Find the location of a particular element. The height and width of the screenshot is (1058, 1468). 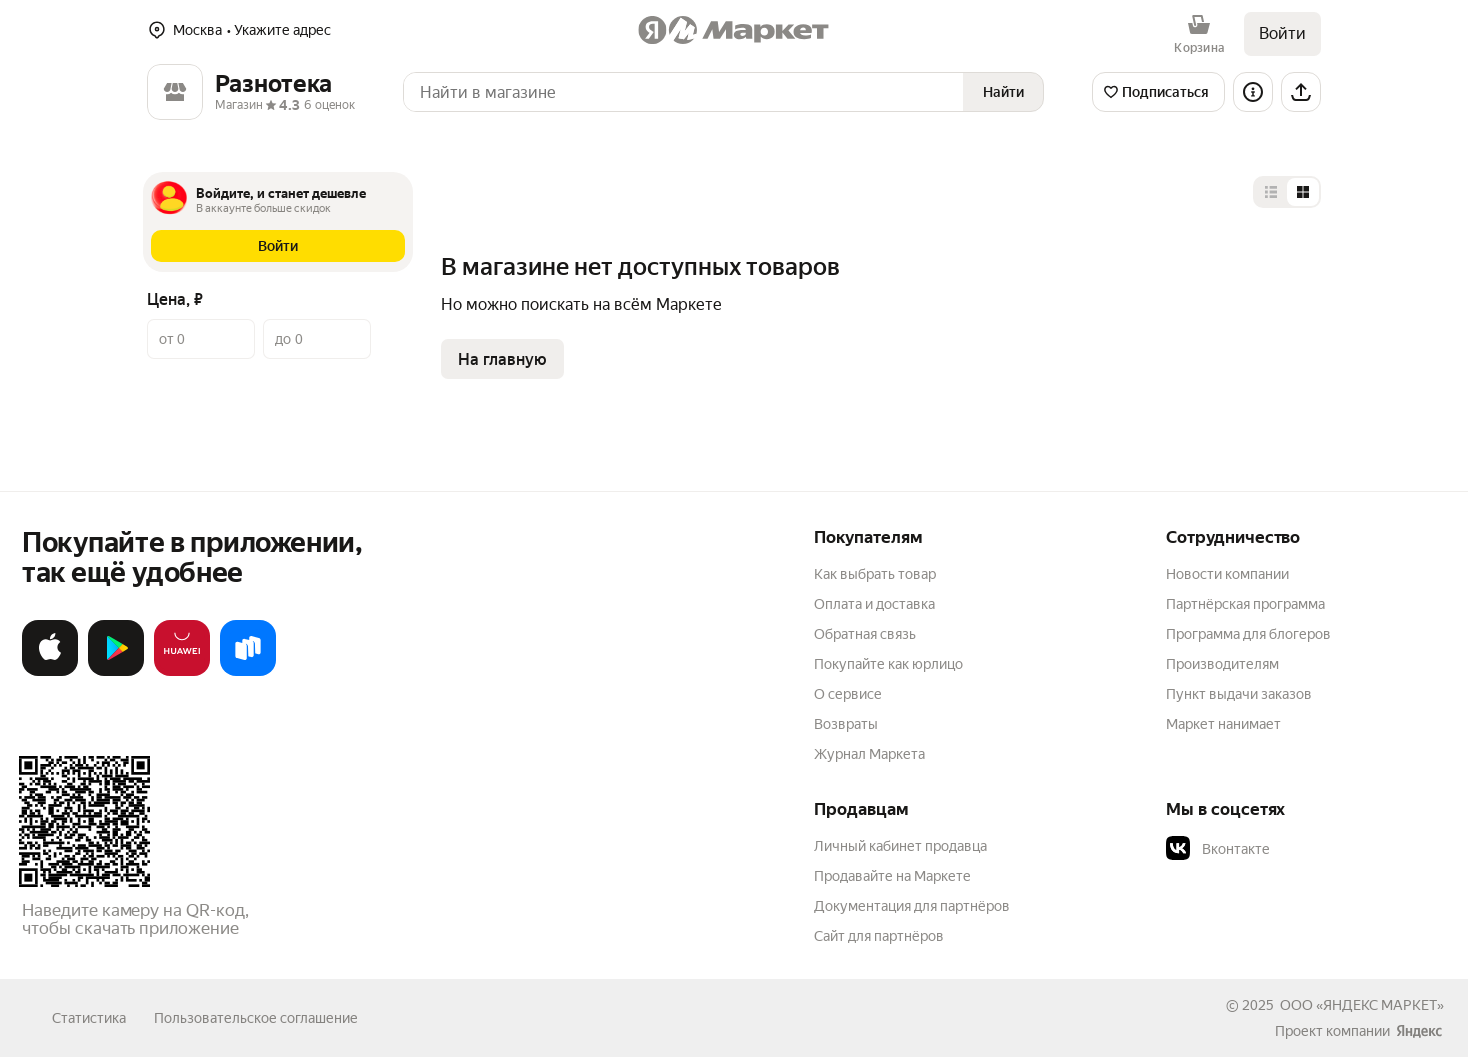

[Откройте в AppGallery] is located at coordinates (182, 672).